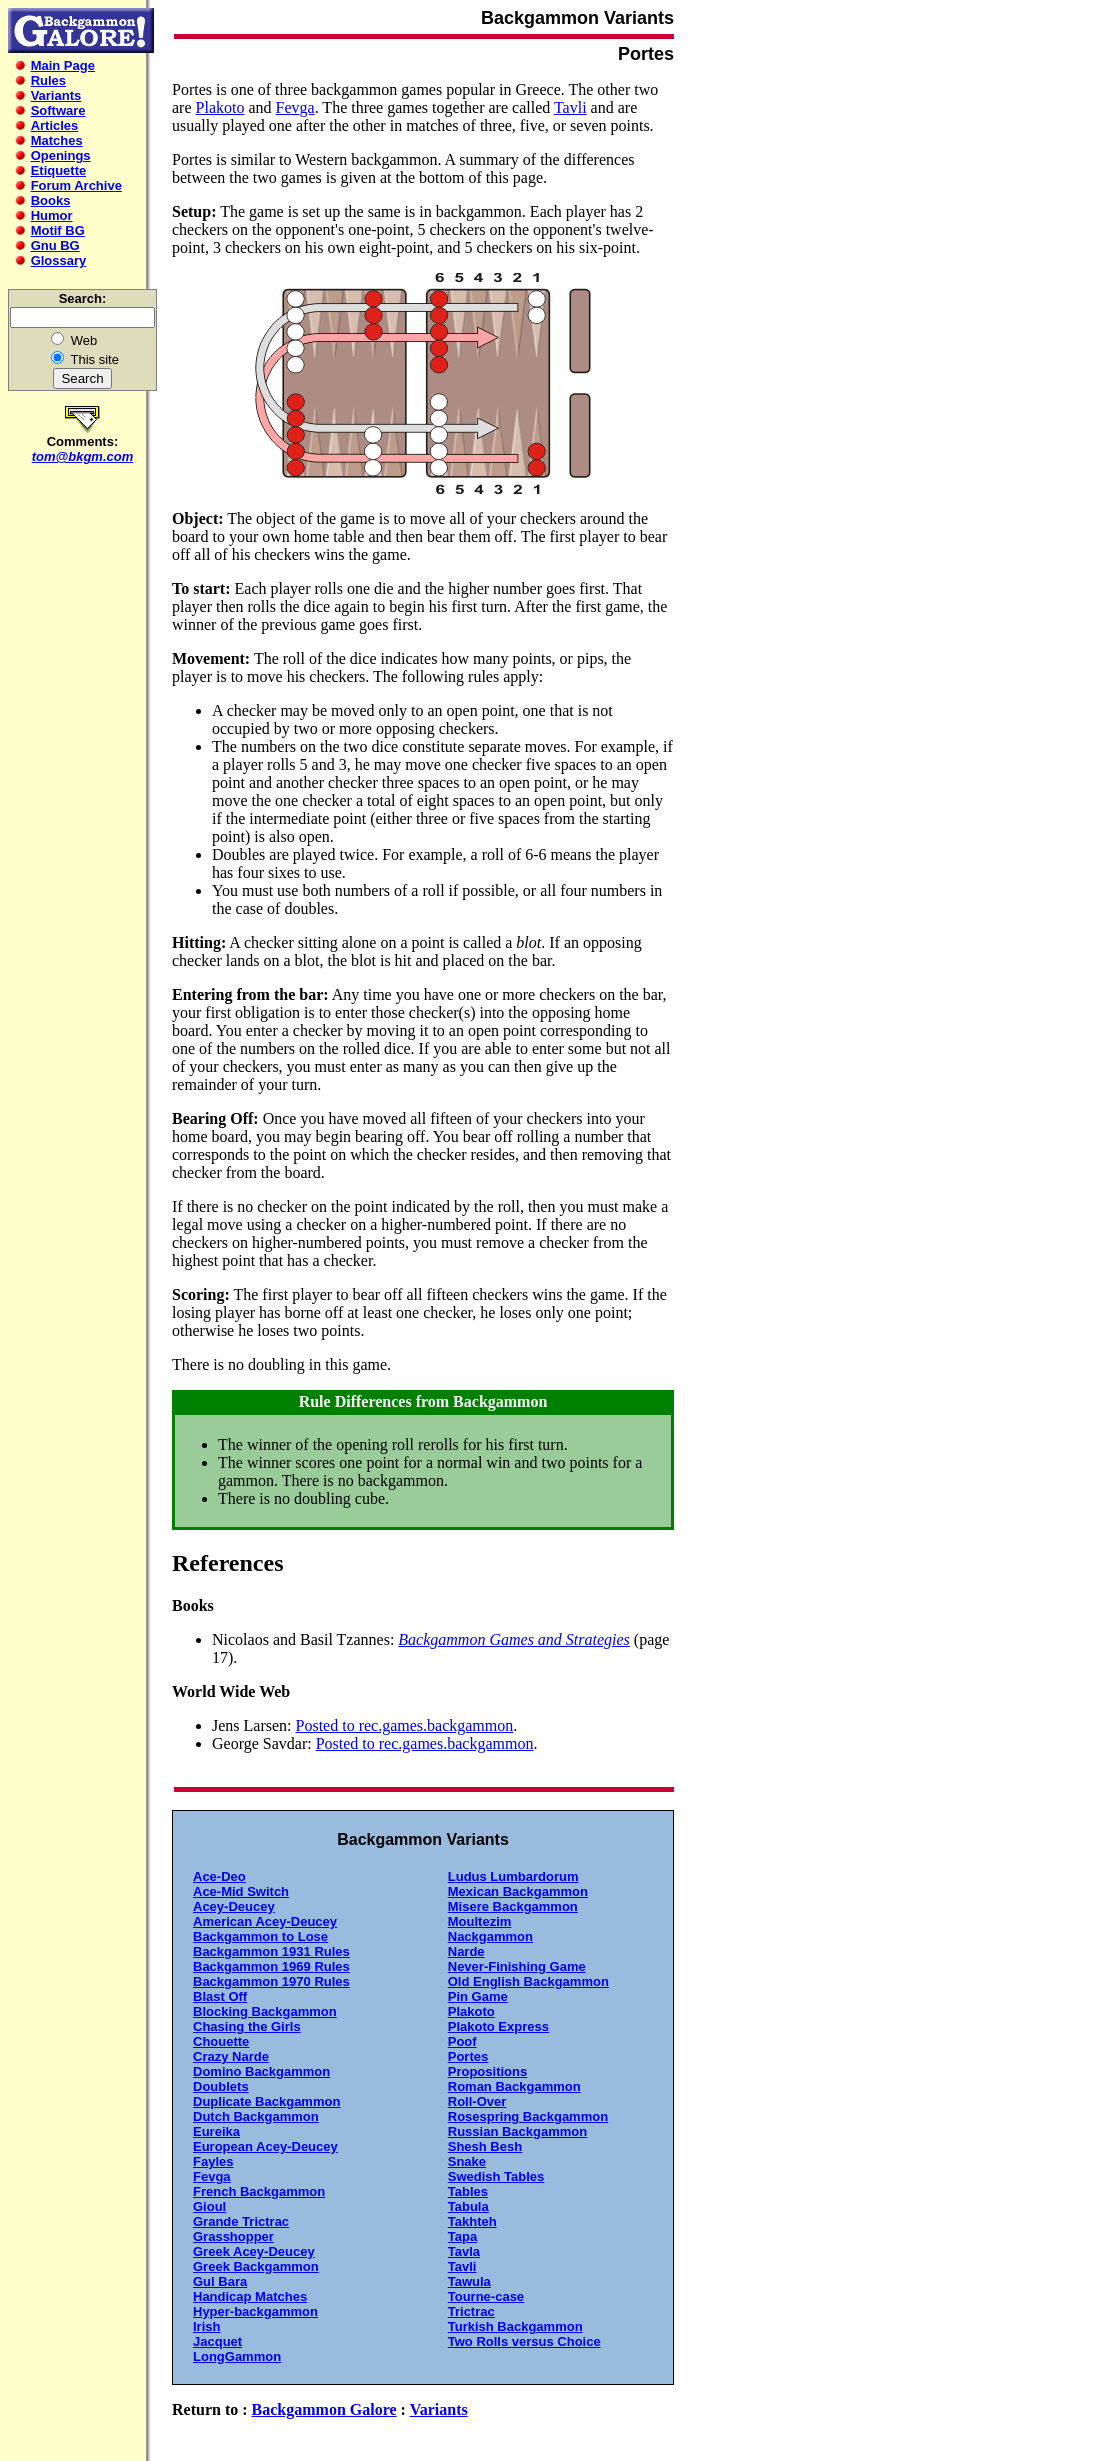 Image resolution: width=1101 pixels, height=2461 pixels. I want to click on Tabula, so click(468, 2206).